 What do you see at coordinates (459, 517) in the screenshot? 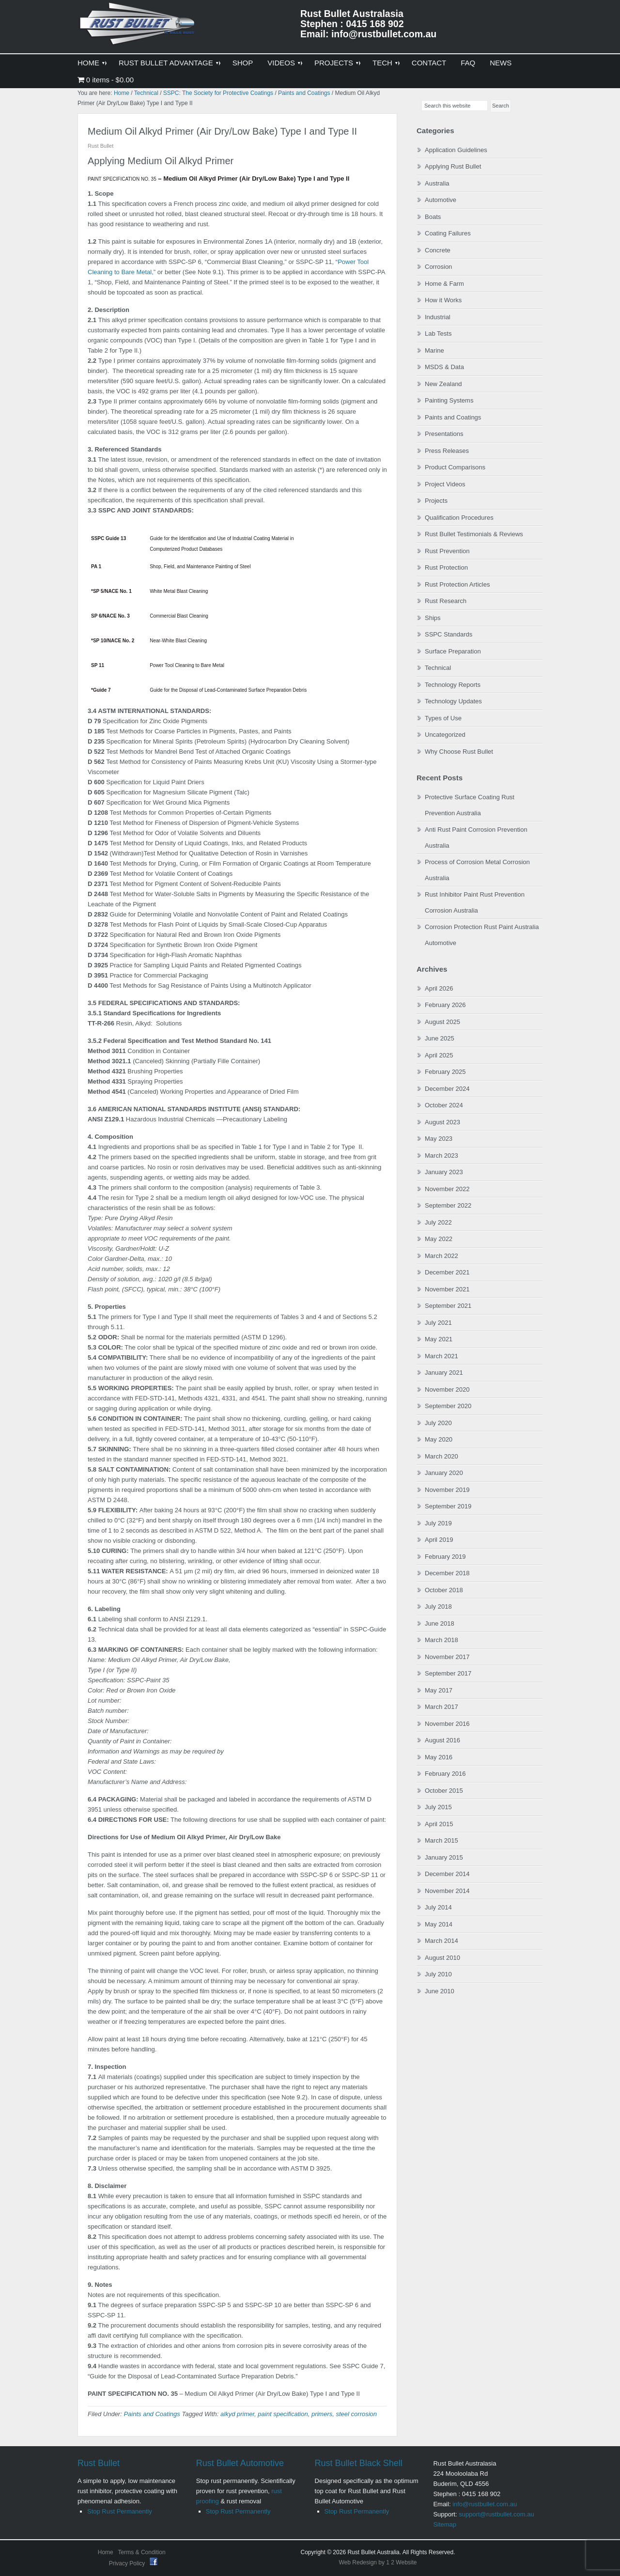
I see `Qualification Procedures` at bounding box center [459, 517].